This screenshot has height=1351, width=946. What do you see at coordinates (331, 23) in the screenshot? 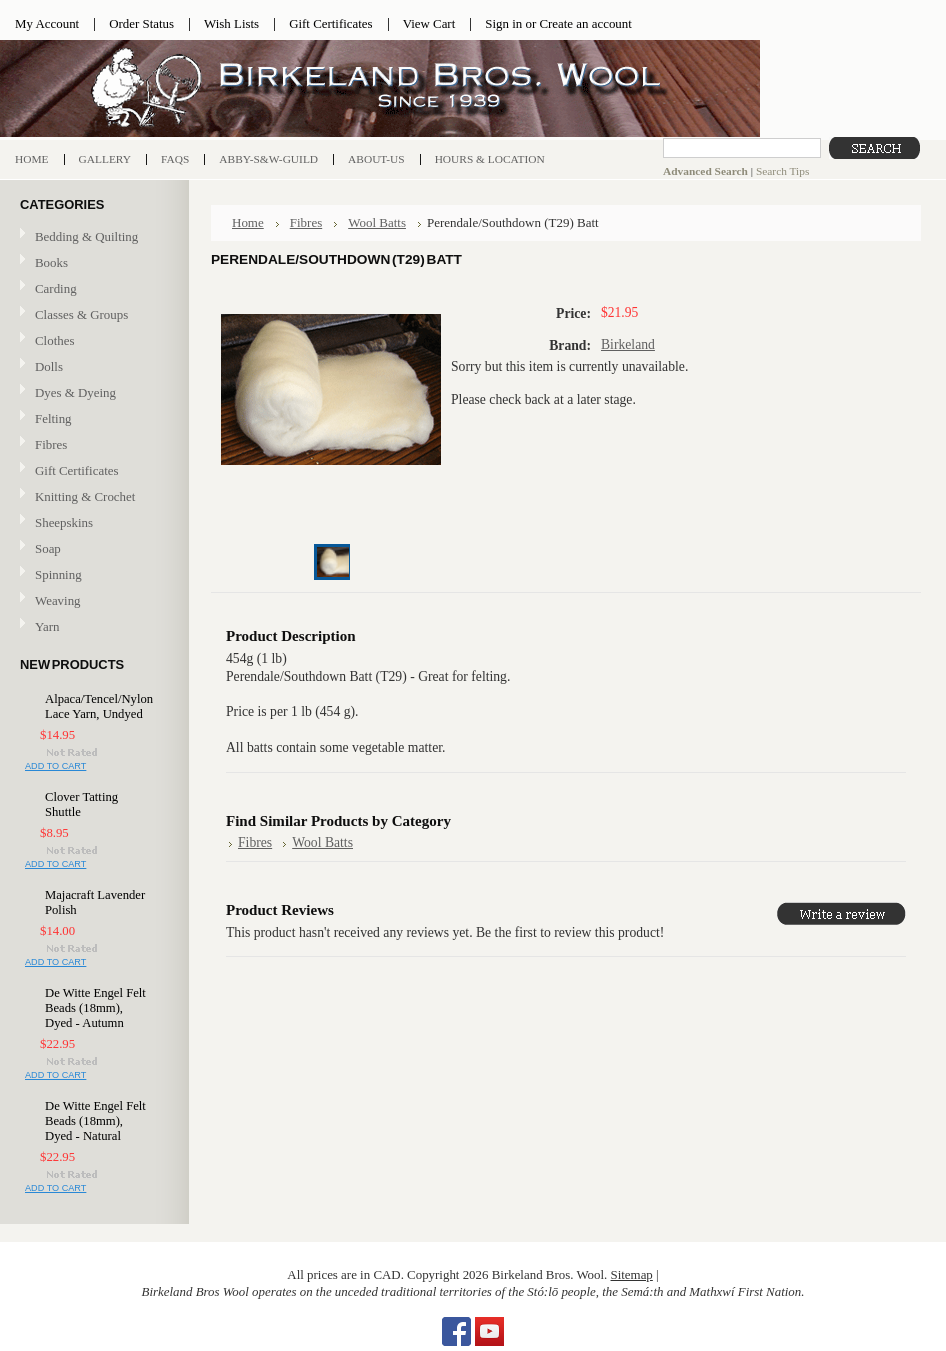
I see `Gift Certificates` at bounding box center [331, 23].